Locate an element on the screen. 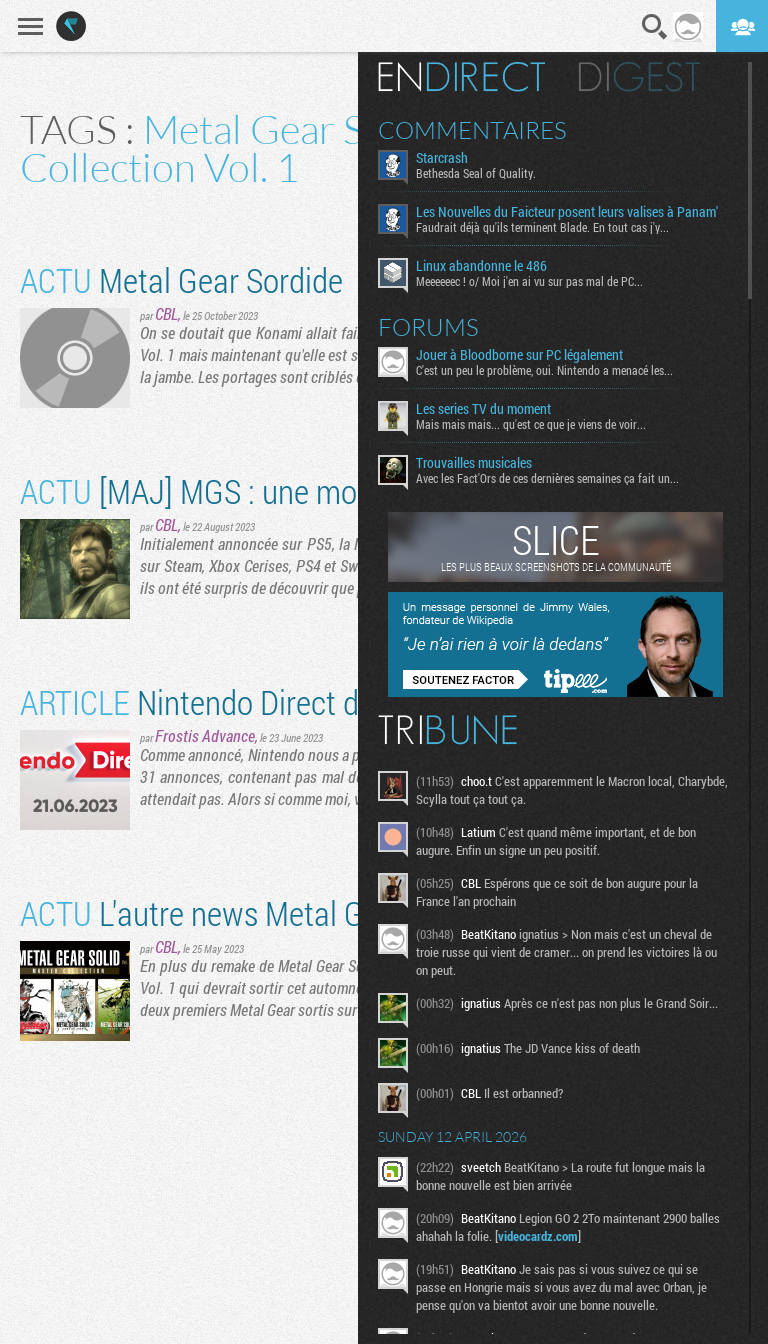  ​Nintendo Direct du 21/06 : le gros résumé is located at coordinates (343, 701).